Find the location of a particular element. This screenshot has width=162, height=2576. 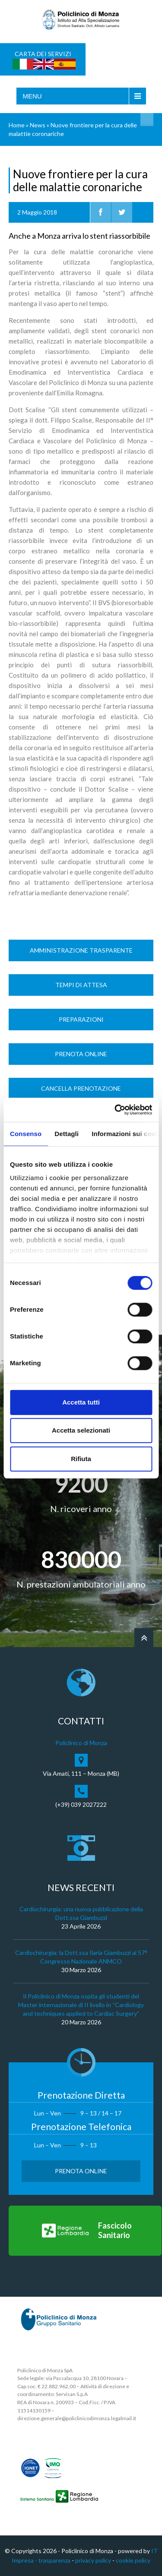

Menu is located at coordinates (32, 96).